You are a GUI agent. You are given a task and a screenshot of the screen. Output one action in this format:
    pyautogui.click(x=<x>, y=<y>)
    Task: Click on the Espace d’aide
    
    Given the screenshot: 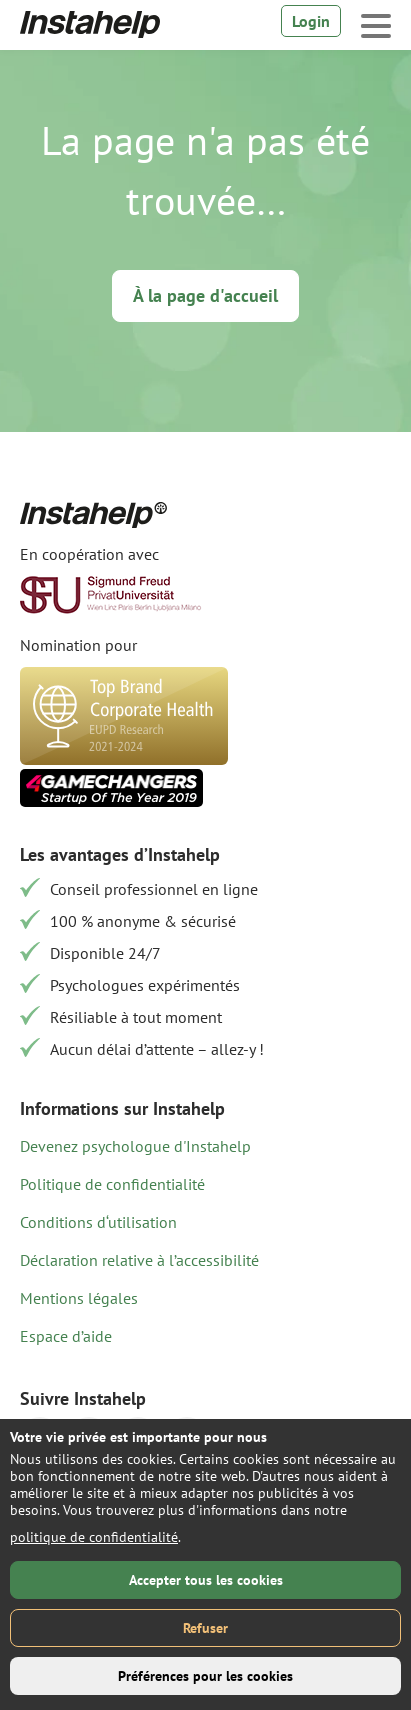 What is the action you would take?
    pyautogui.click(x=66, y=1336)
    